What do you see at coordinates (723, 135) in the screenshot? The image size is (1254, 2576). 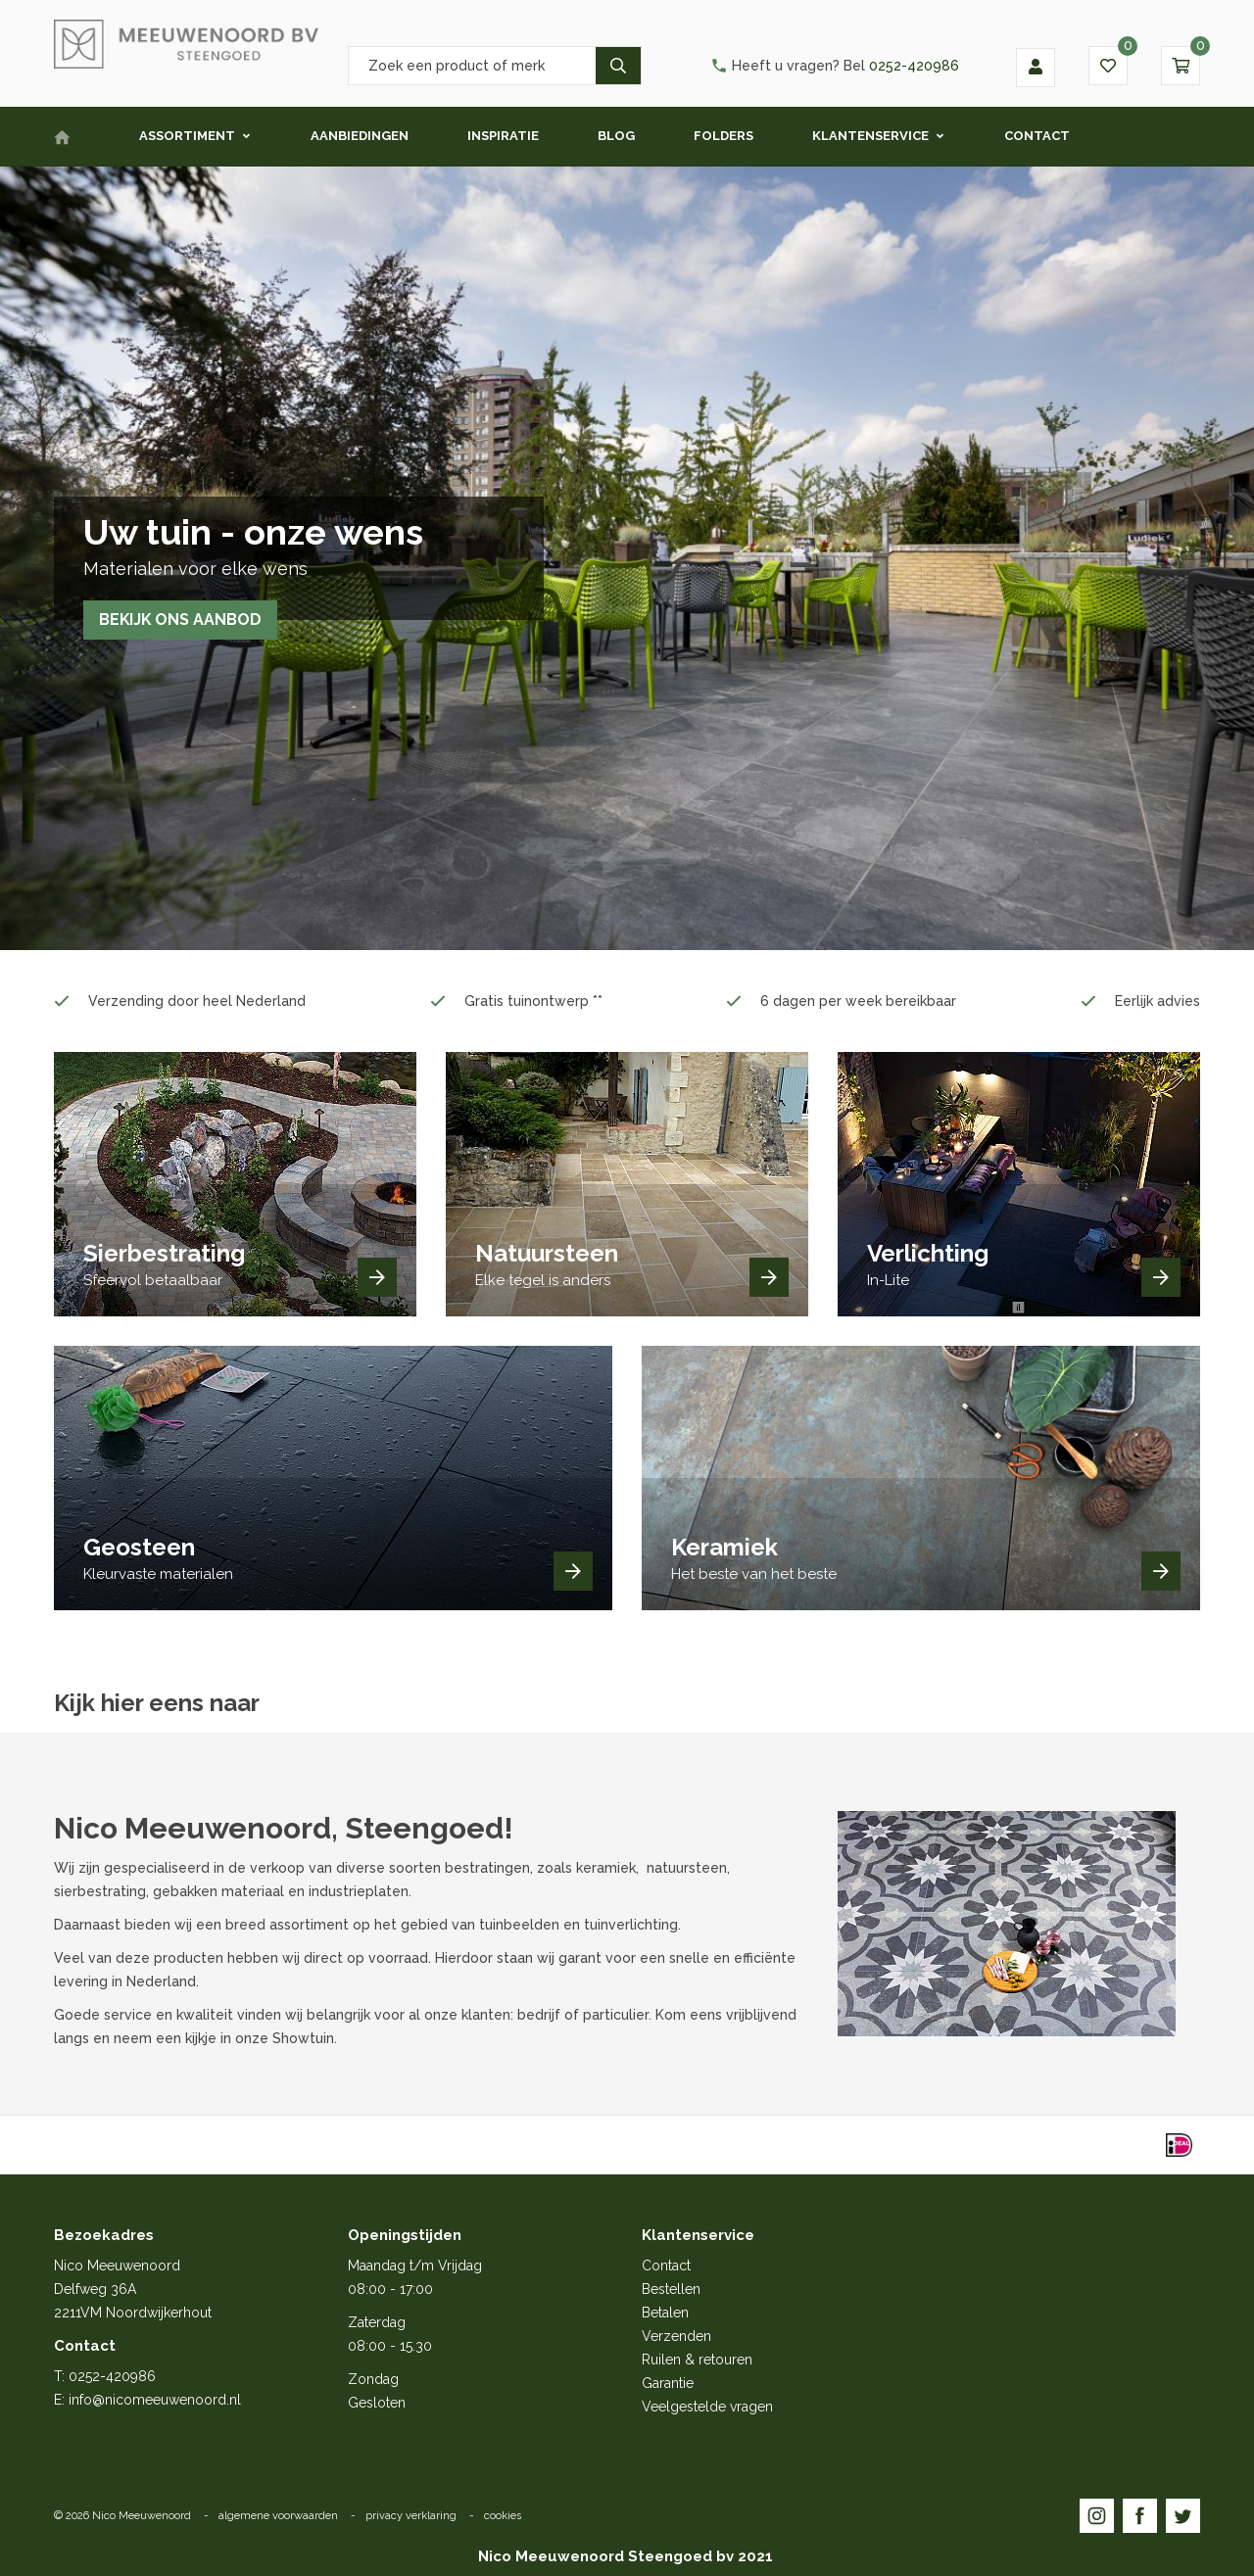 I see `Folders` at bounding box center [723, 135].